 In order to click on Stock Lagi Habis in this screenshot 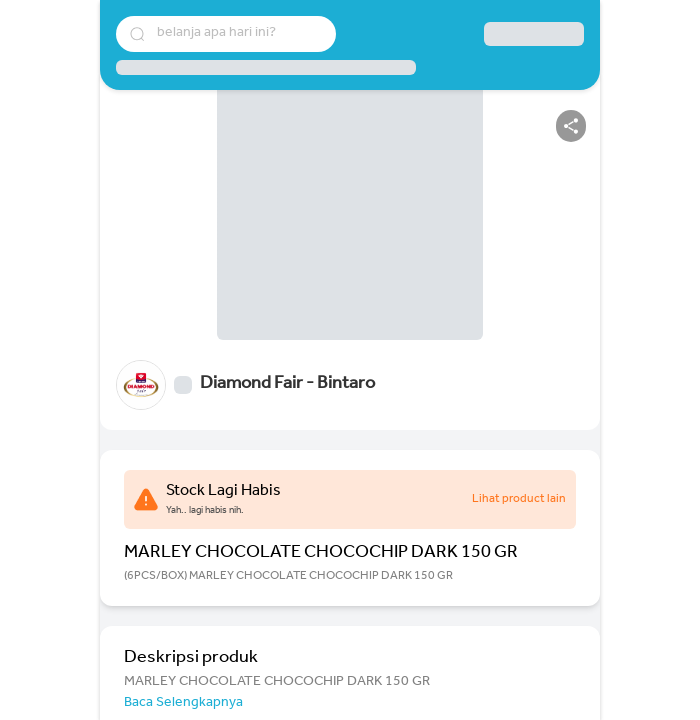, I will do `click(223, 492)`.